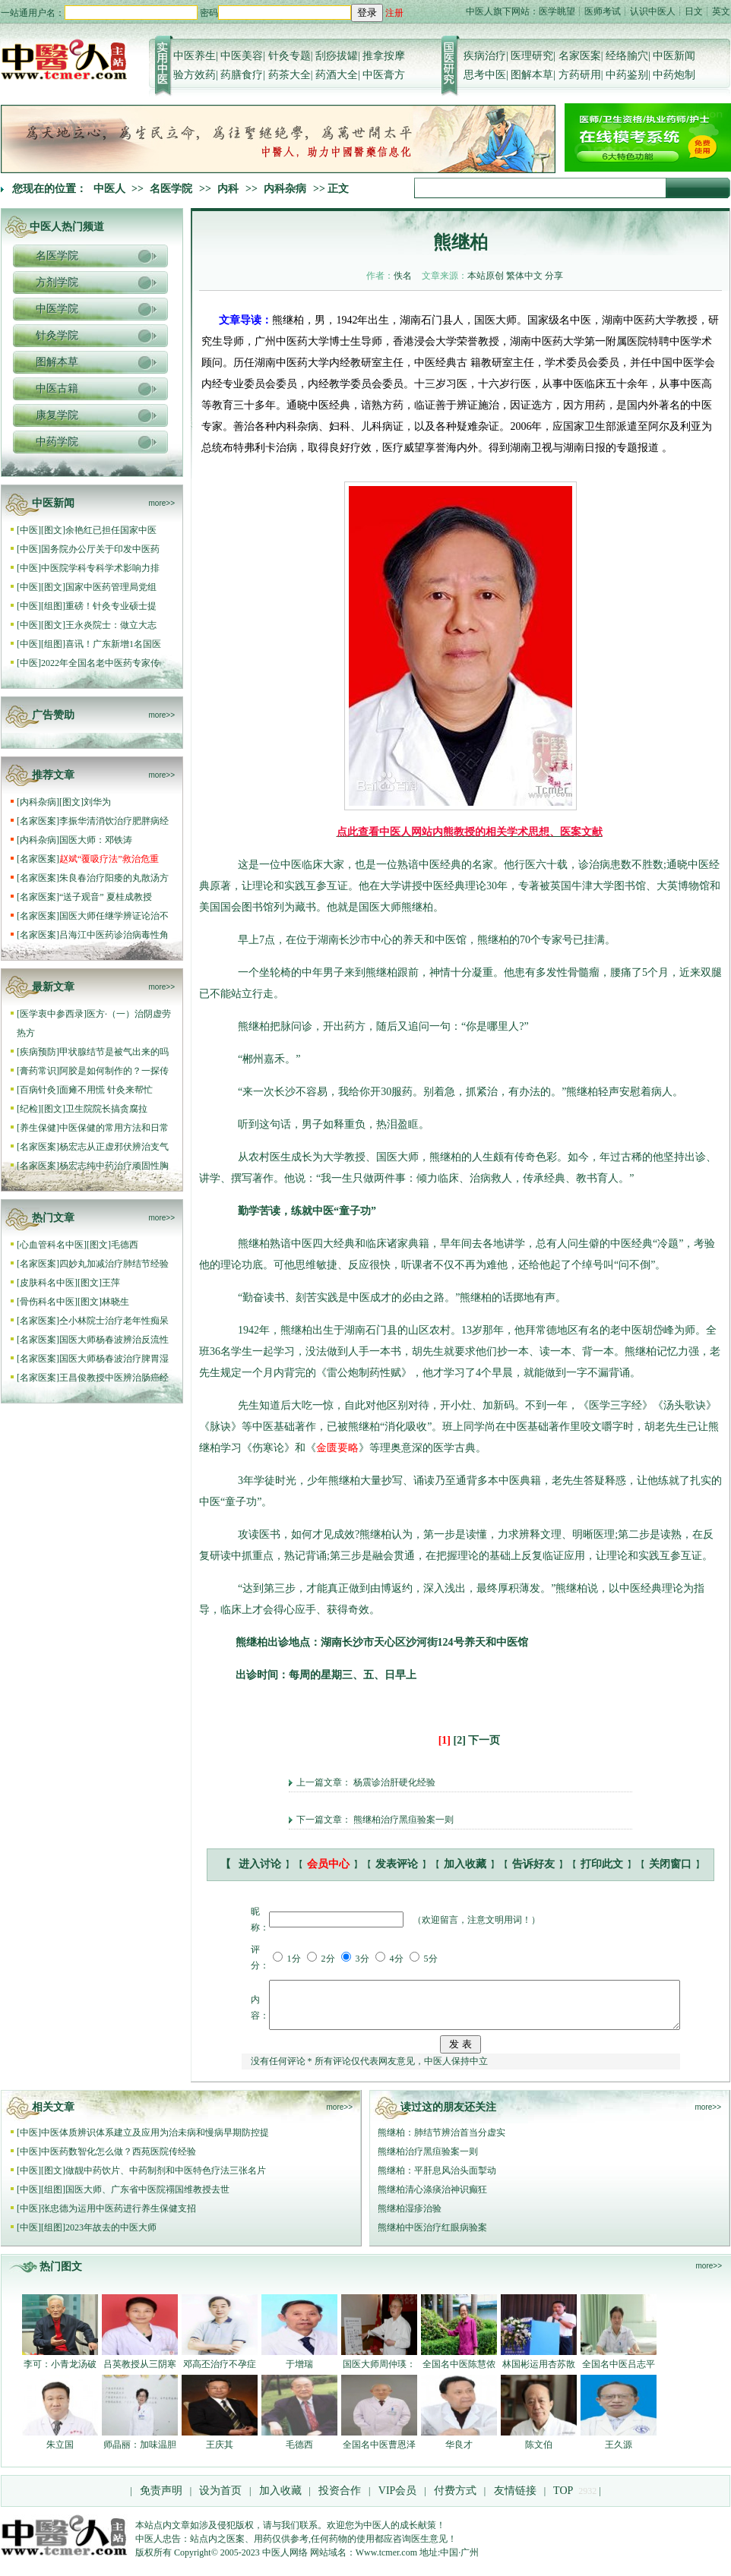 The image size is (731, 2576). Describe the element at coordinates (367, 12) in the screenshot. I see `登录` at that location.